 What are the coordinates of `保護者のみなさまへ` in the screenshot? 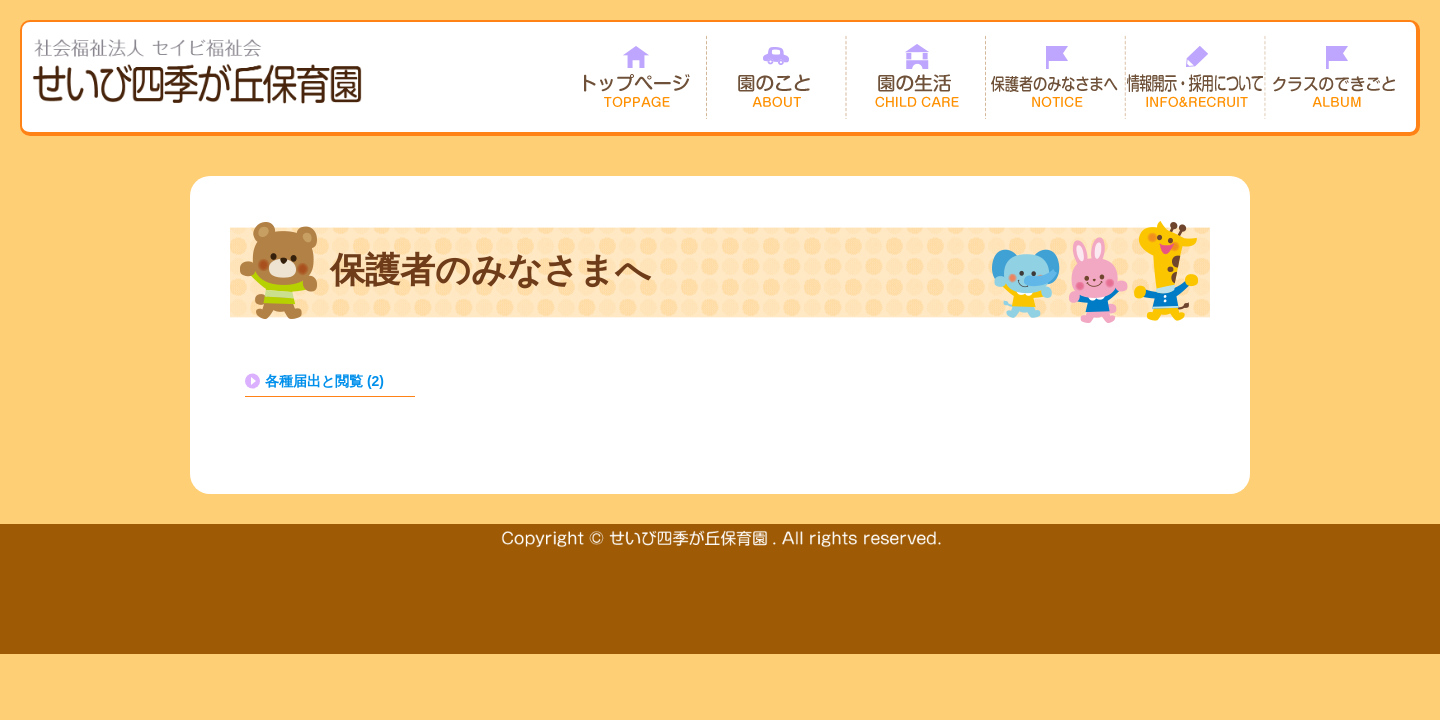 It's located at (1056, 77).